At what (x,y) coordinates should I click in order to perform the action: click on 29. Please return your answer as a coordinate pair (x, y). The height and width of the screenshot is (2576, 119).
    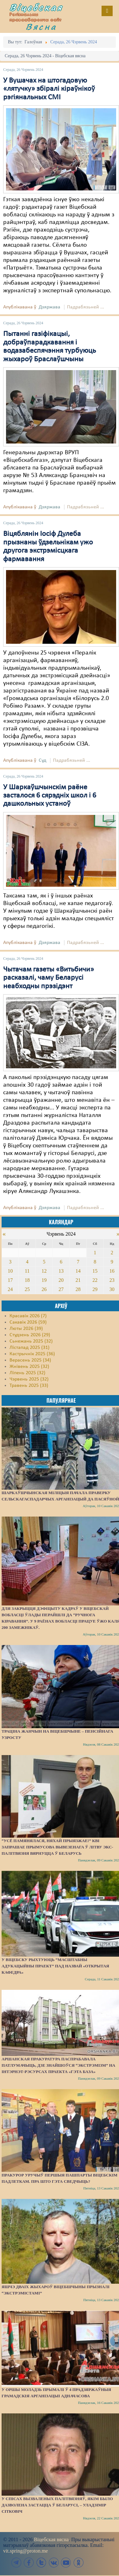
    Looking at the image, I should click on (94, 1289).